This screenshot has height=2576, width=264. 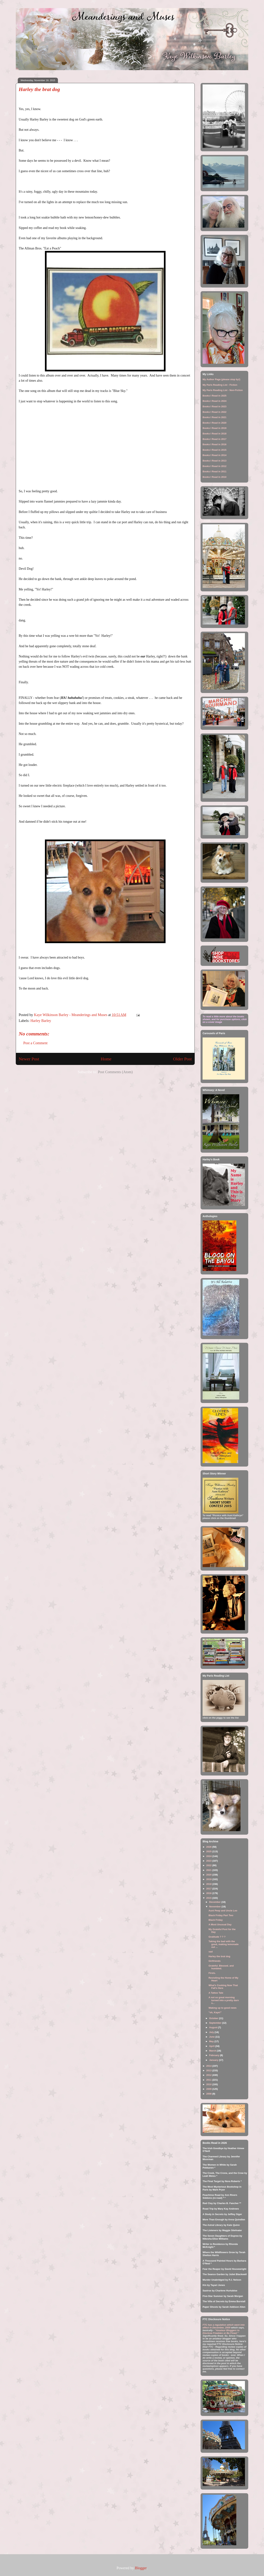 What do you see at coordinates (214, 422) in the screenshot?
I see `Books I Read in 2020` at bounding box center [214, 422].